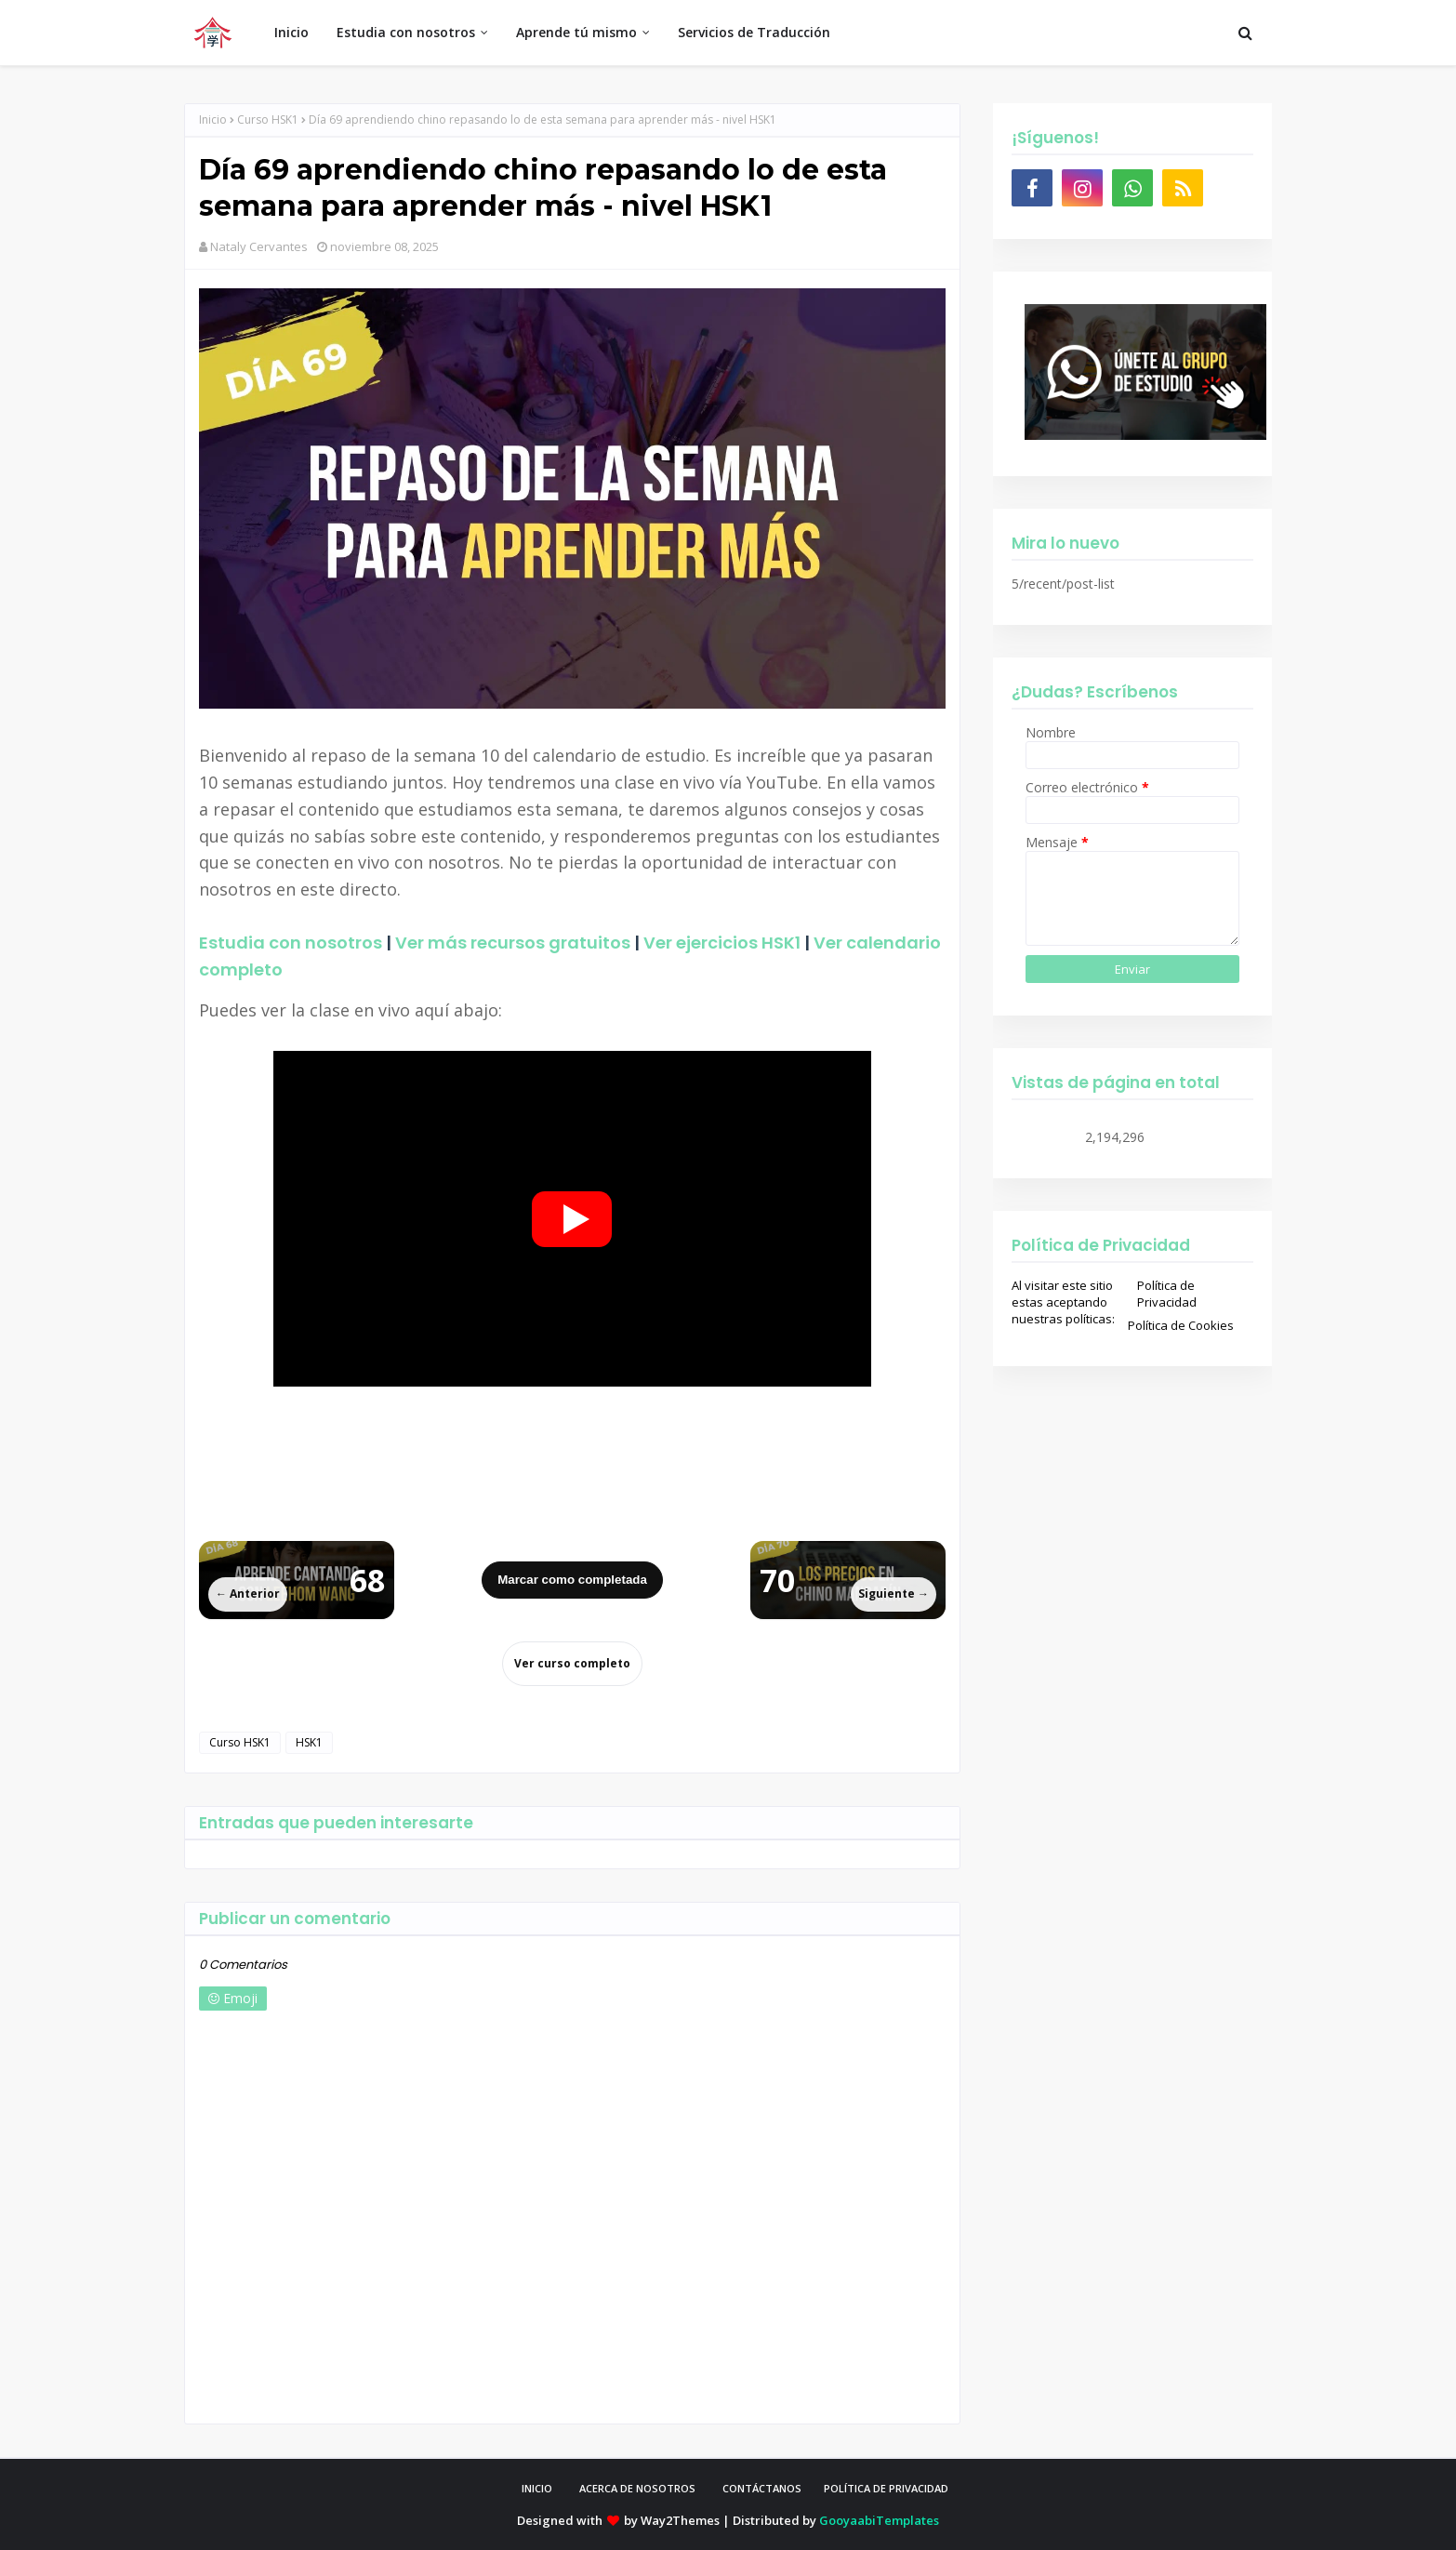 The image size is (1456, 2550). I want to click on Curso HSK1, so click(267, 119).